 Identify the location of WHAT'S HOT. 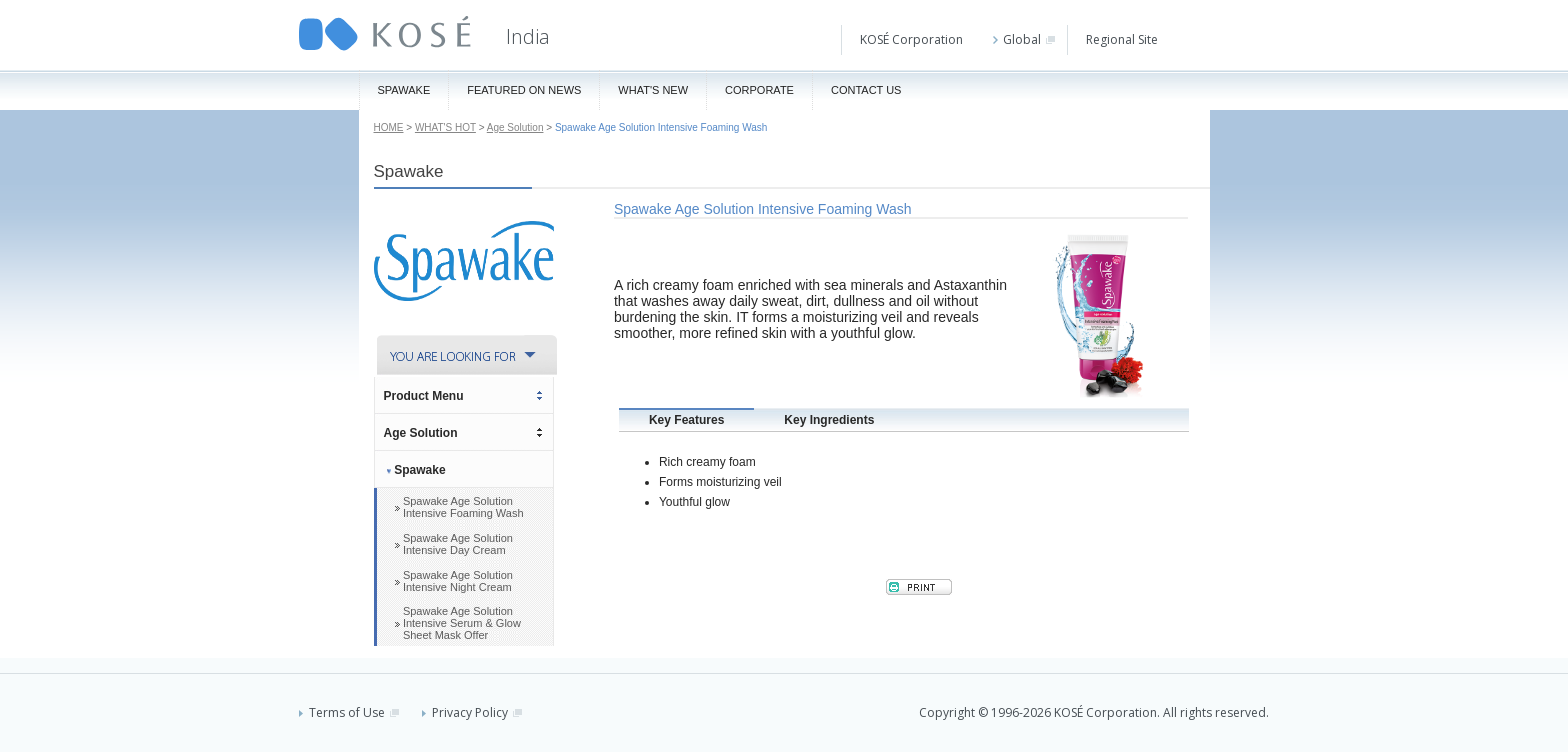
(445, 127).